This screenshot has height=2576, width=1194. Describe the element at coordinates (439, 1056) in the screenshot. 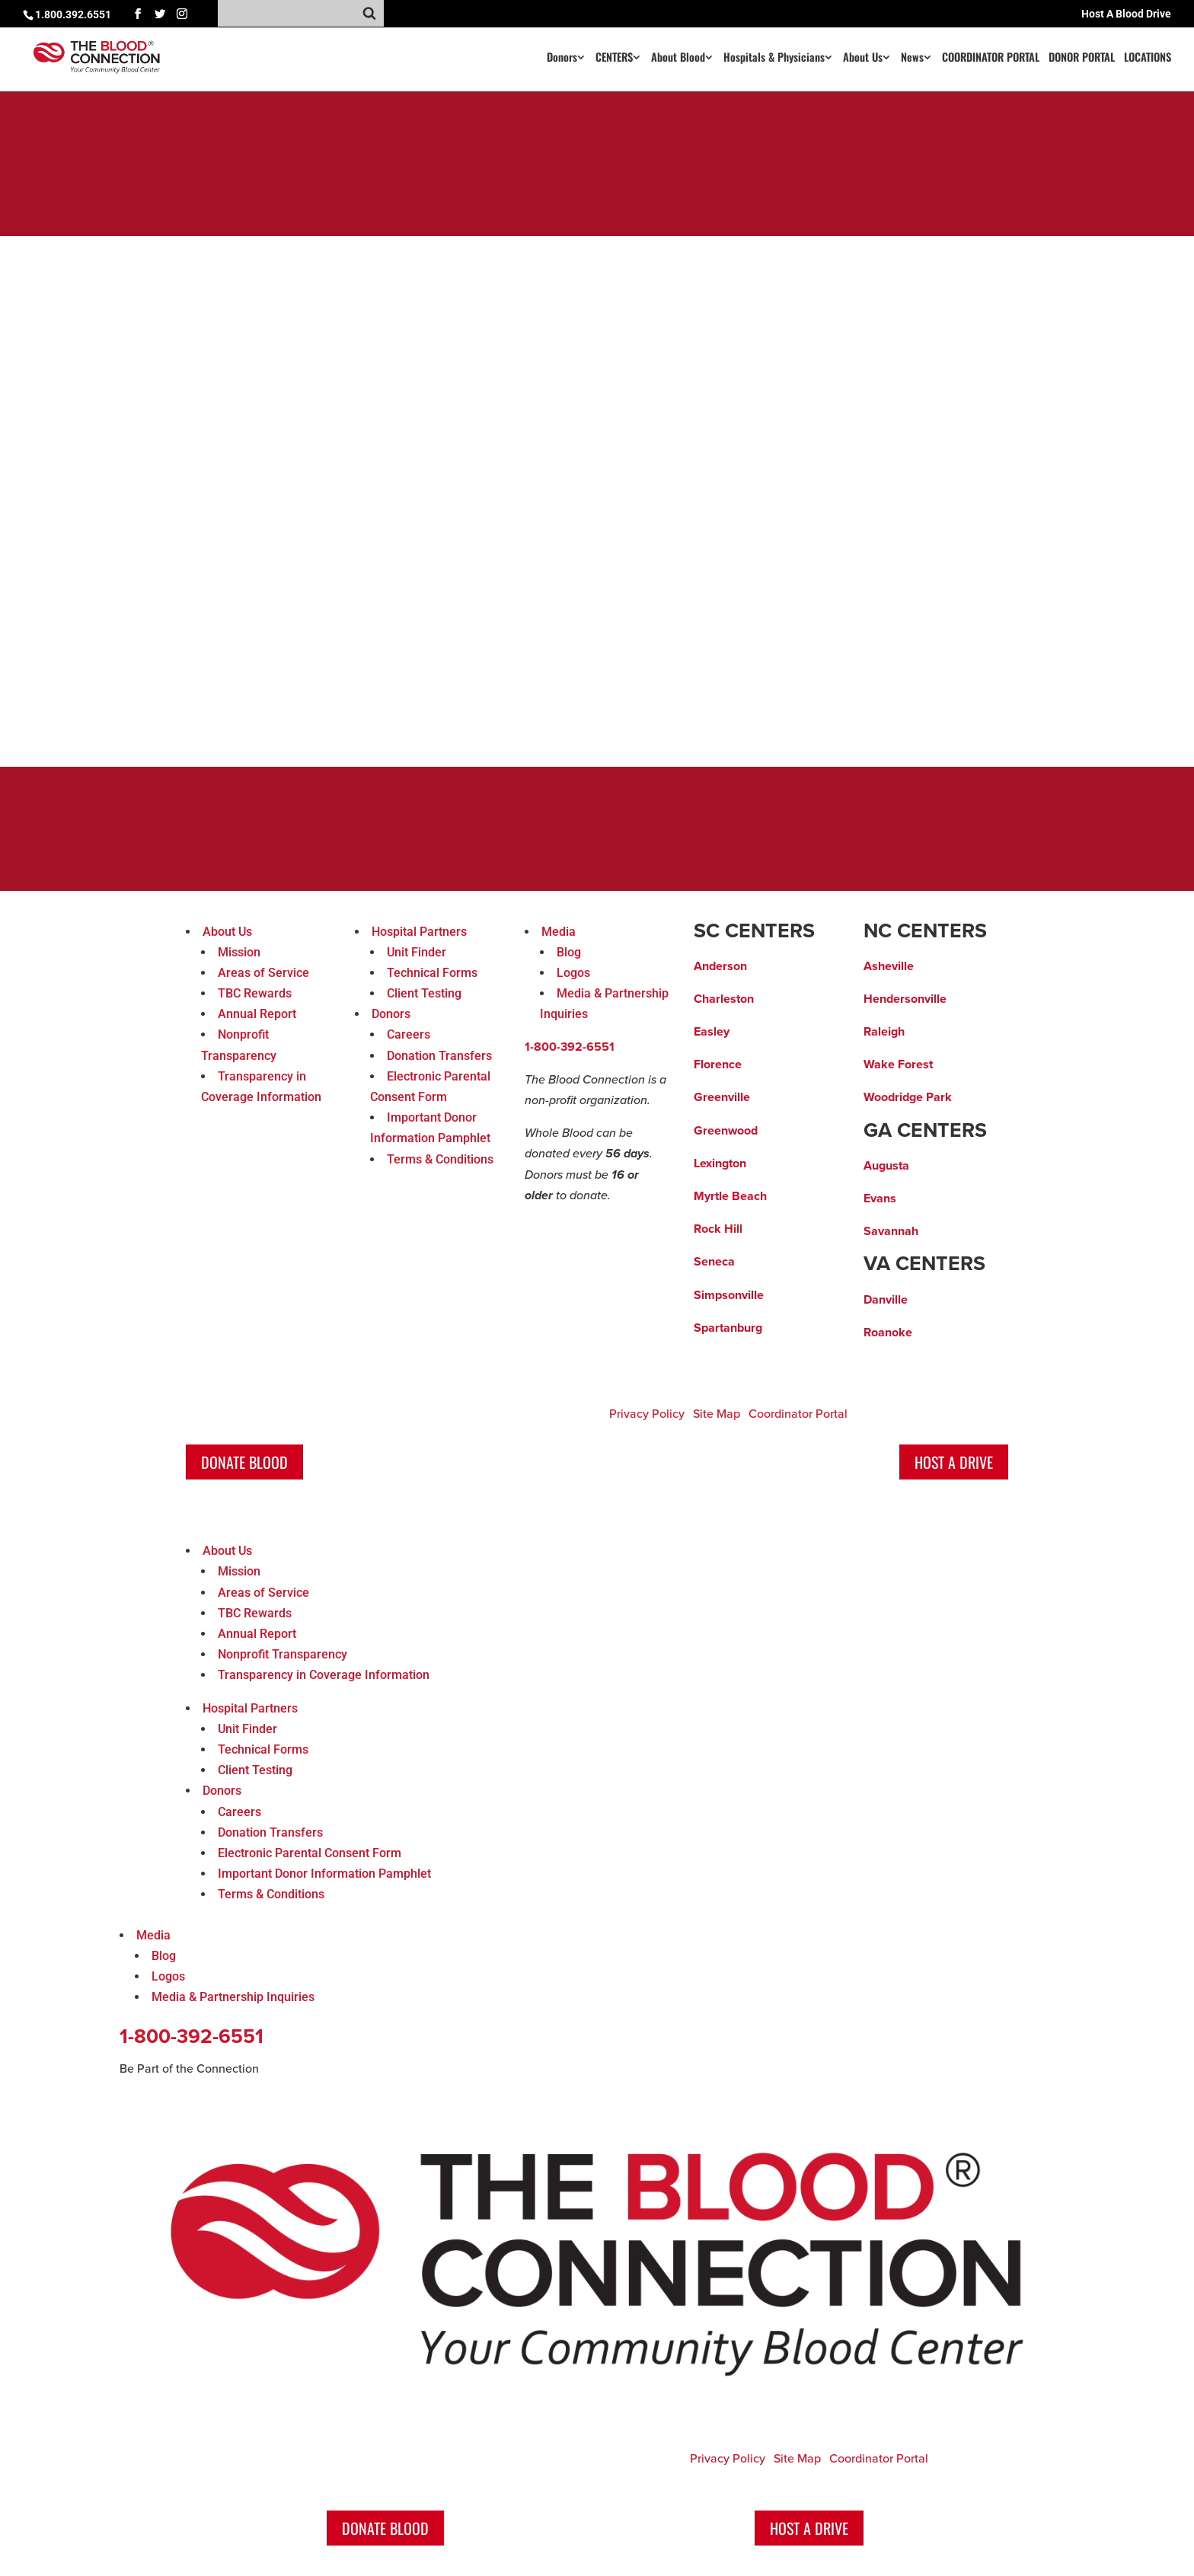

I see `Donation Transfers` at that location.